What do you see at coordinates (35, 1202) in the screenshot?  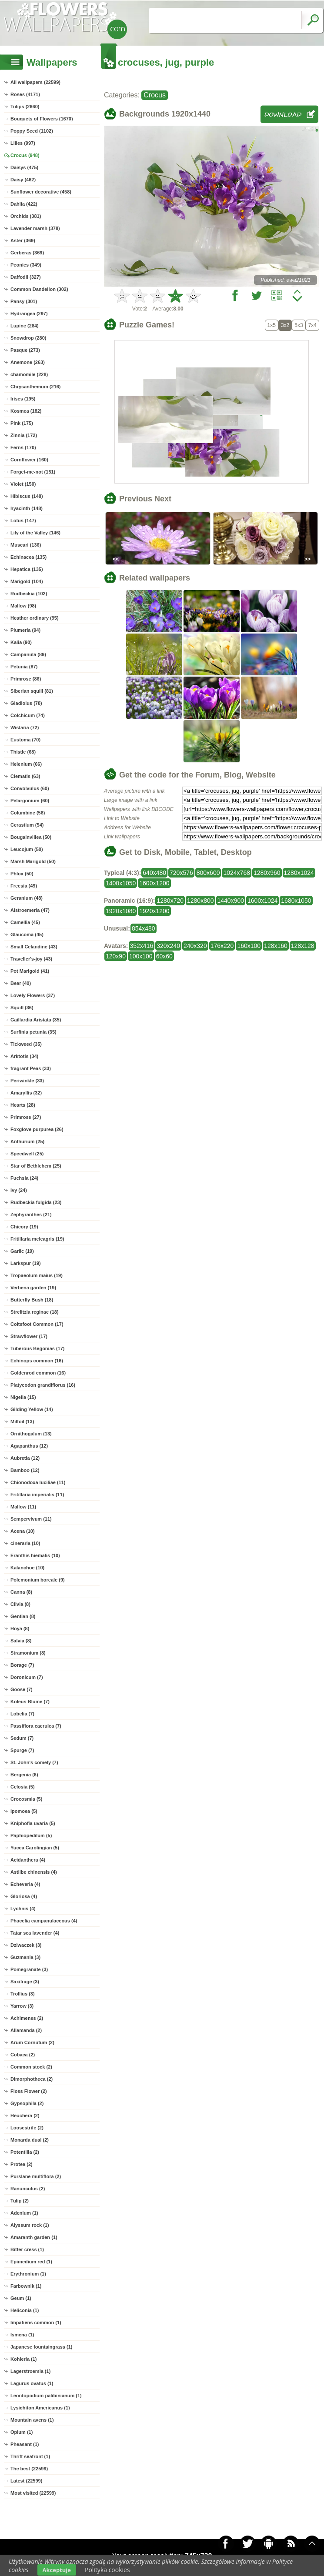 I see `Rudbeckia fulgida (23)` at bounding box center [35, 1202].